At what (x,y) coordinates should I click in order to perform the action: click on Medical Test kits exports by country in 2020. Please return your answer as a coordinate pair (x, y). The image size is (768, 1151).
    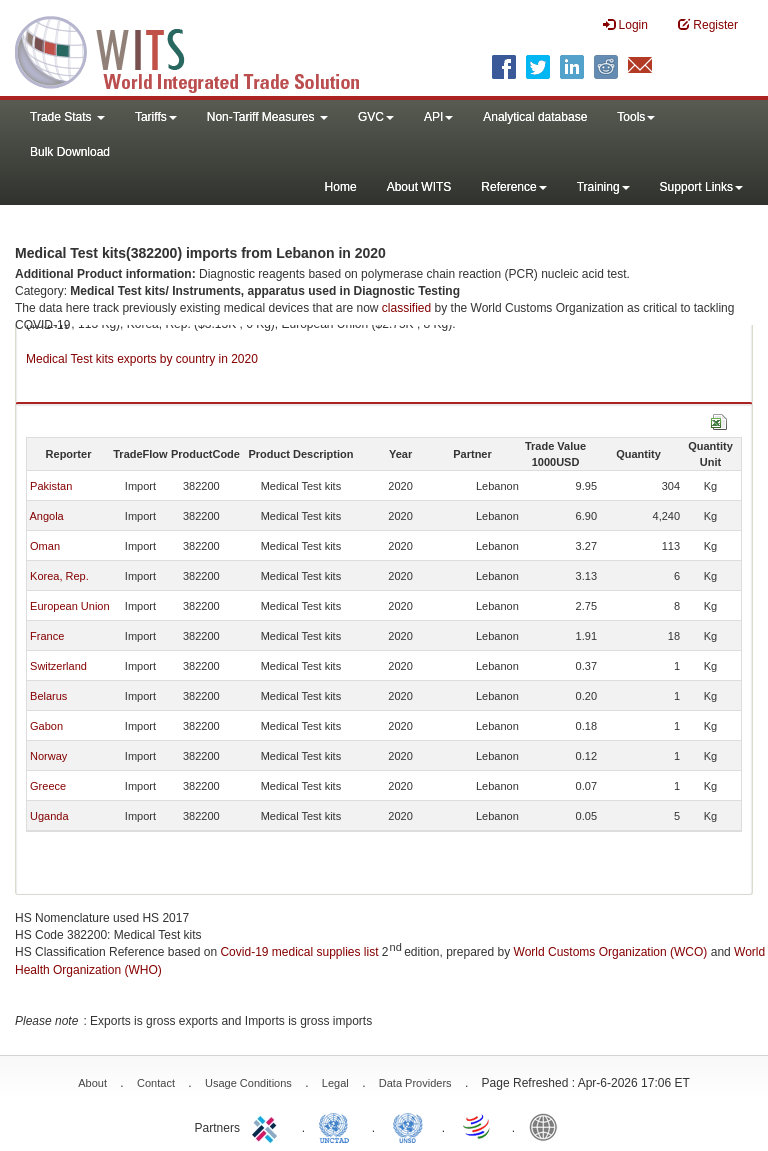
    Looking at the image, I should click on (142, 359).